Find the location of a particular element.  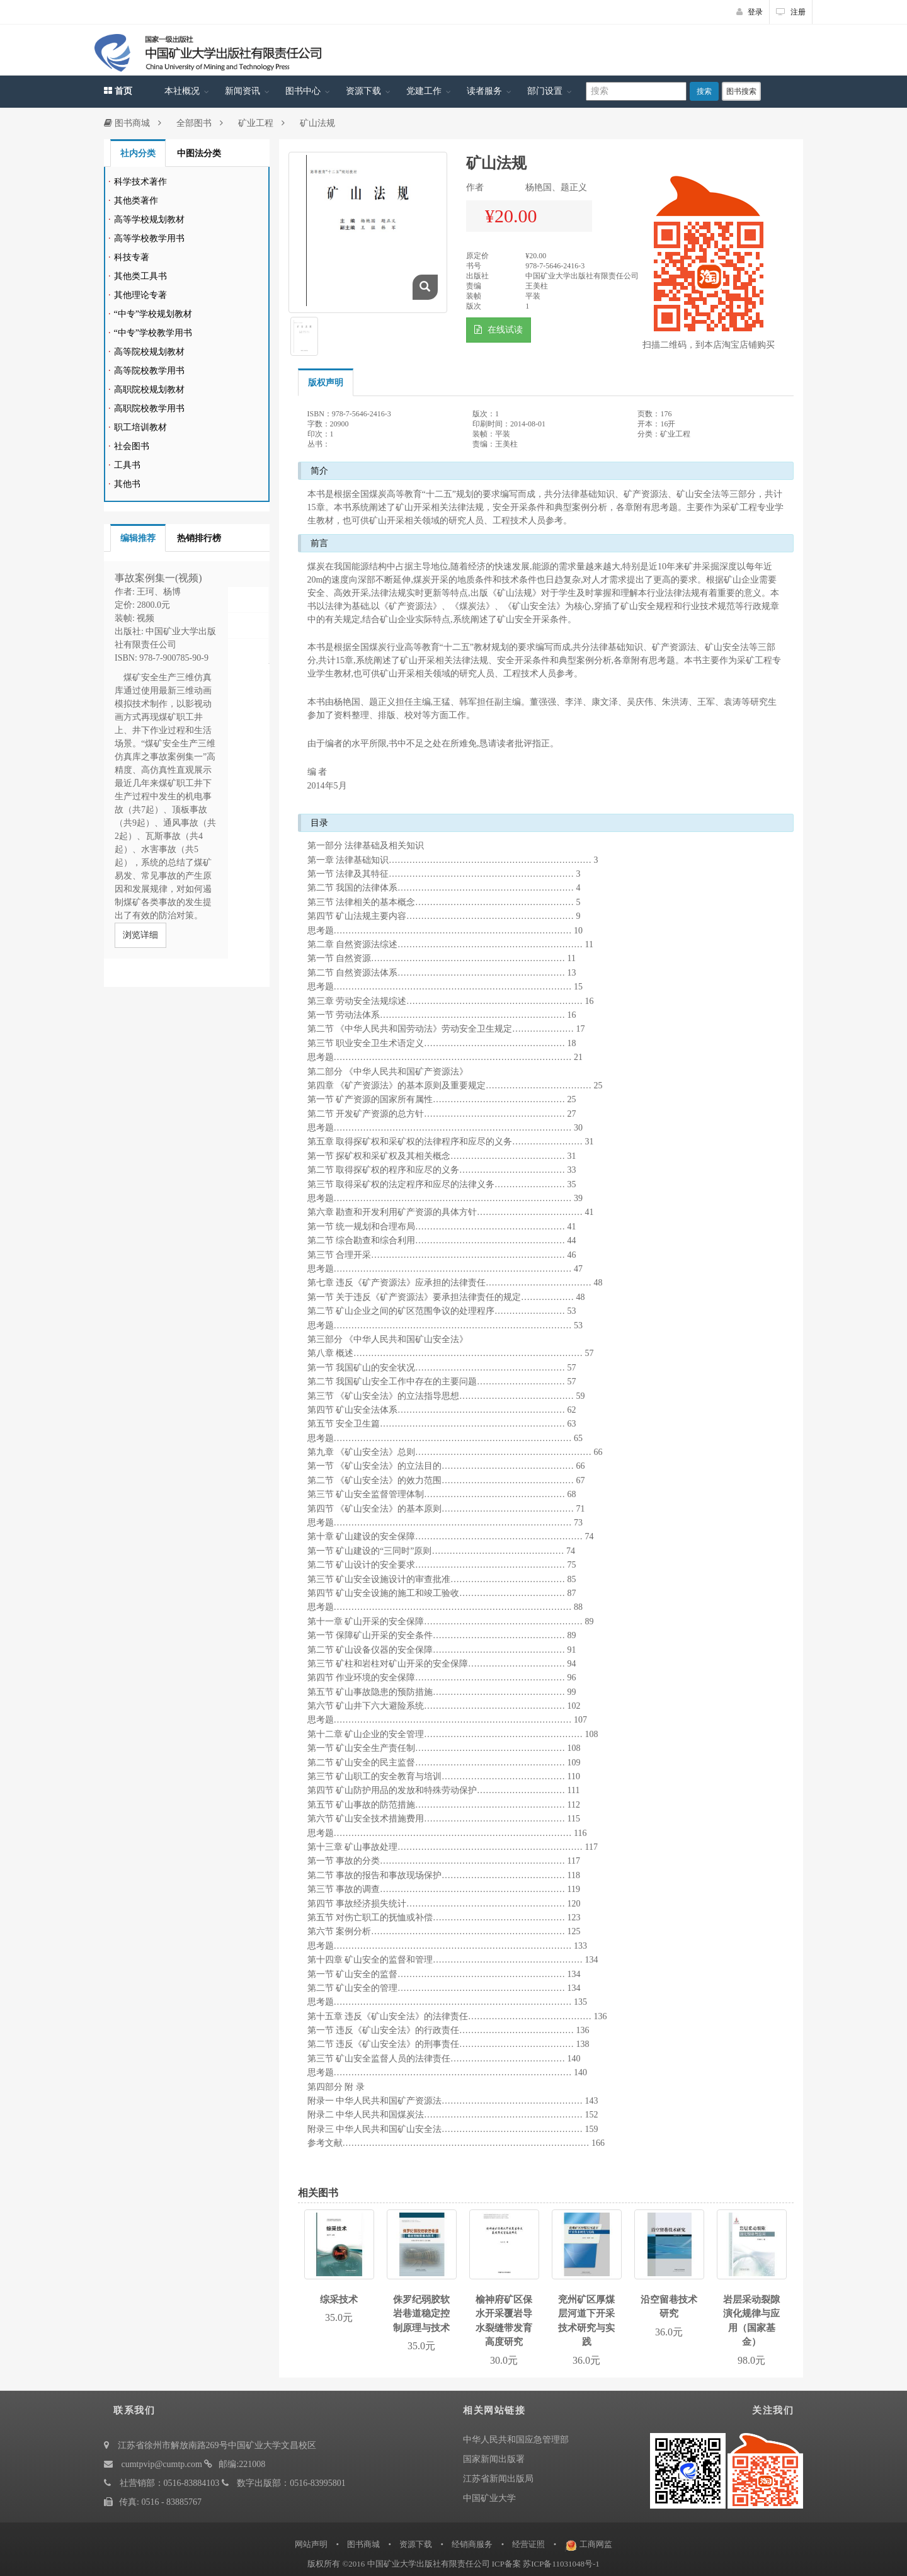

科技专著 is located at coordinates (131, 257).